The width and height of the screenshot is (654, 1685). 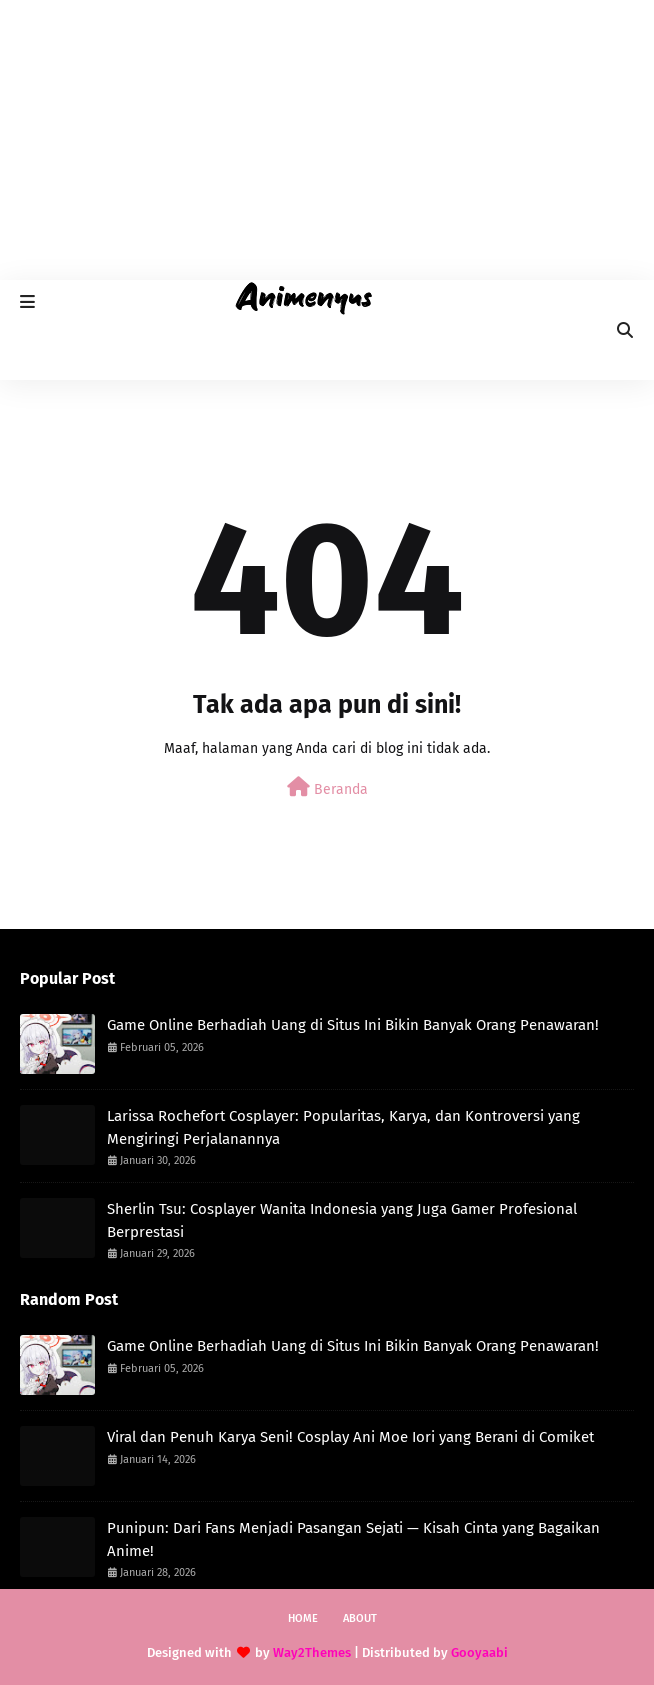 I want to click on Beranda, so click(x=327, y=787).